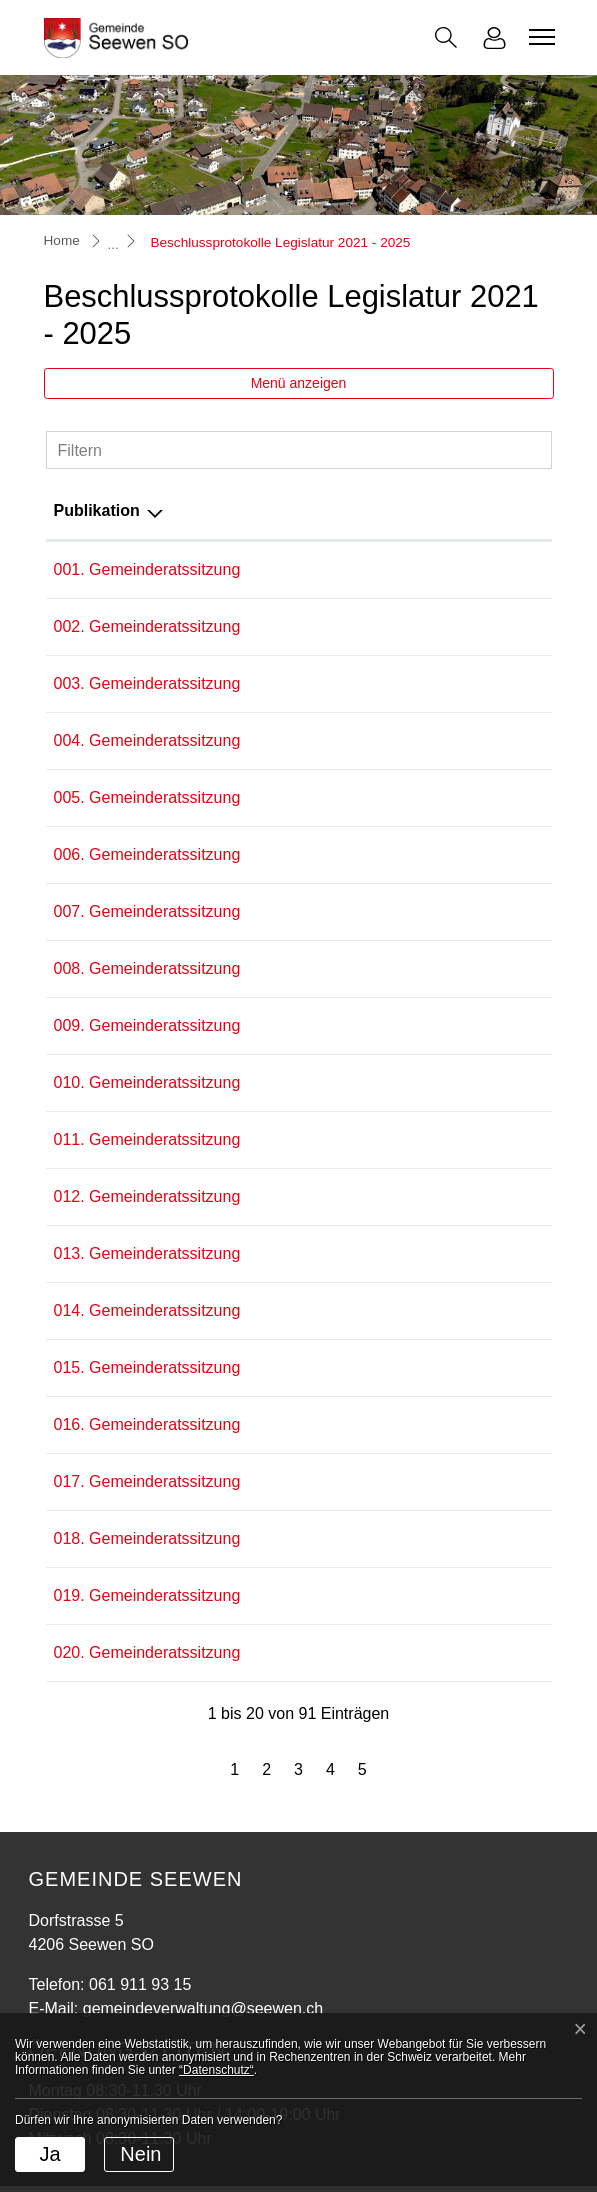 This screenshot has height=2192, width=597. I want to click on 018. Gemeinderatssitzung, so click(147, 1538).